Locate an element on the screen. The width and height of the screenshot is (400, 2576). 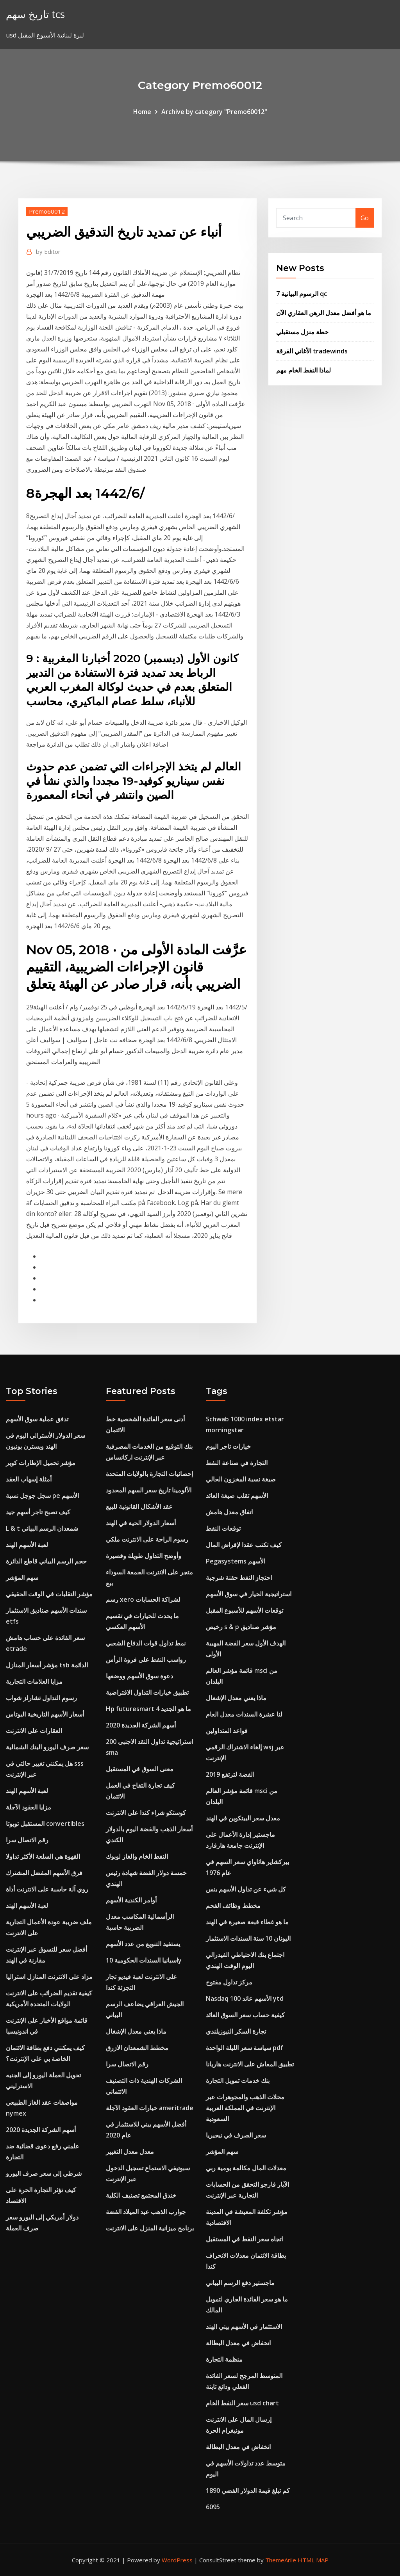
رسم xero لشراكة الحسابات is located at coordinates (143, 1599).